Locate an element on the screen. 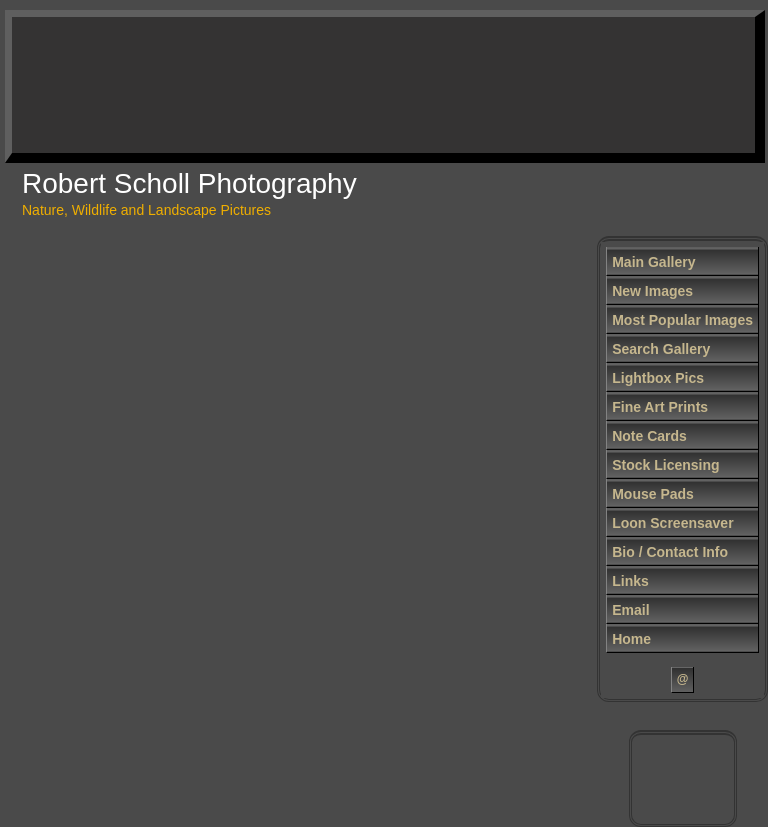  Loon Screensaver is located at coordinates (672, 523).